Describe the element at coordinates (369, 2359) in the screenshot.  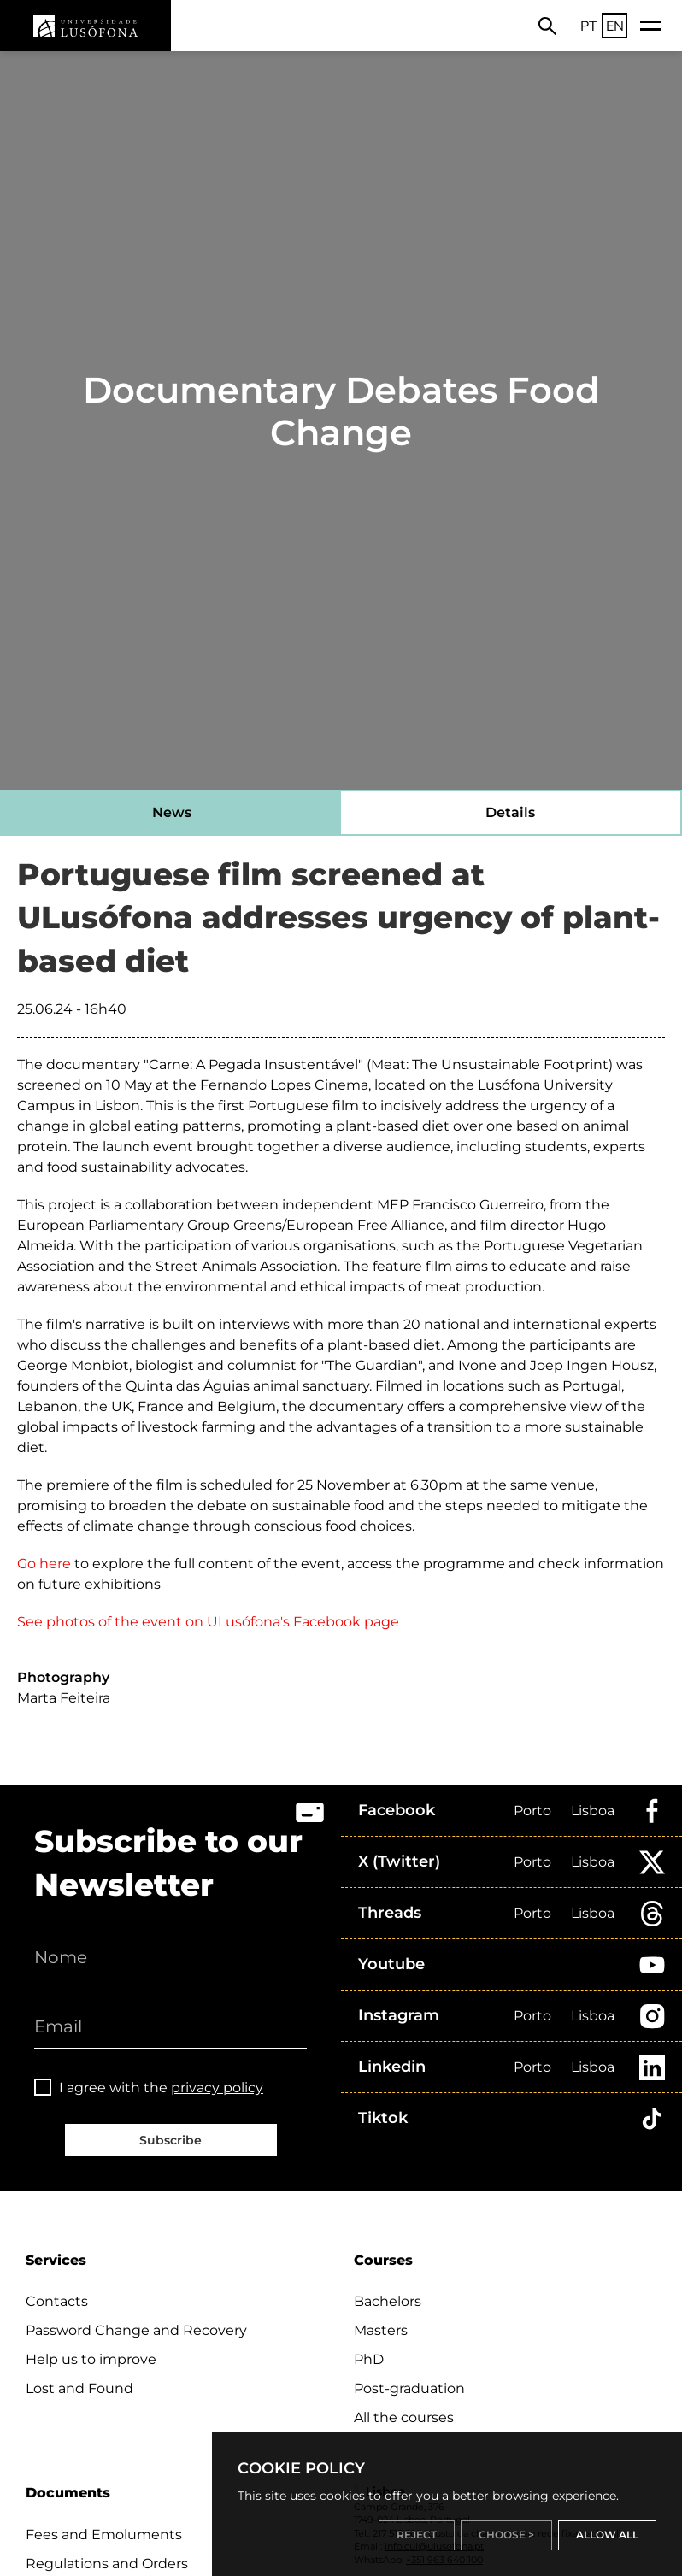
I see `PhD` at that location.